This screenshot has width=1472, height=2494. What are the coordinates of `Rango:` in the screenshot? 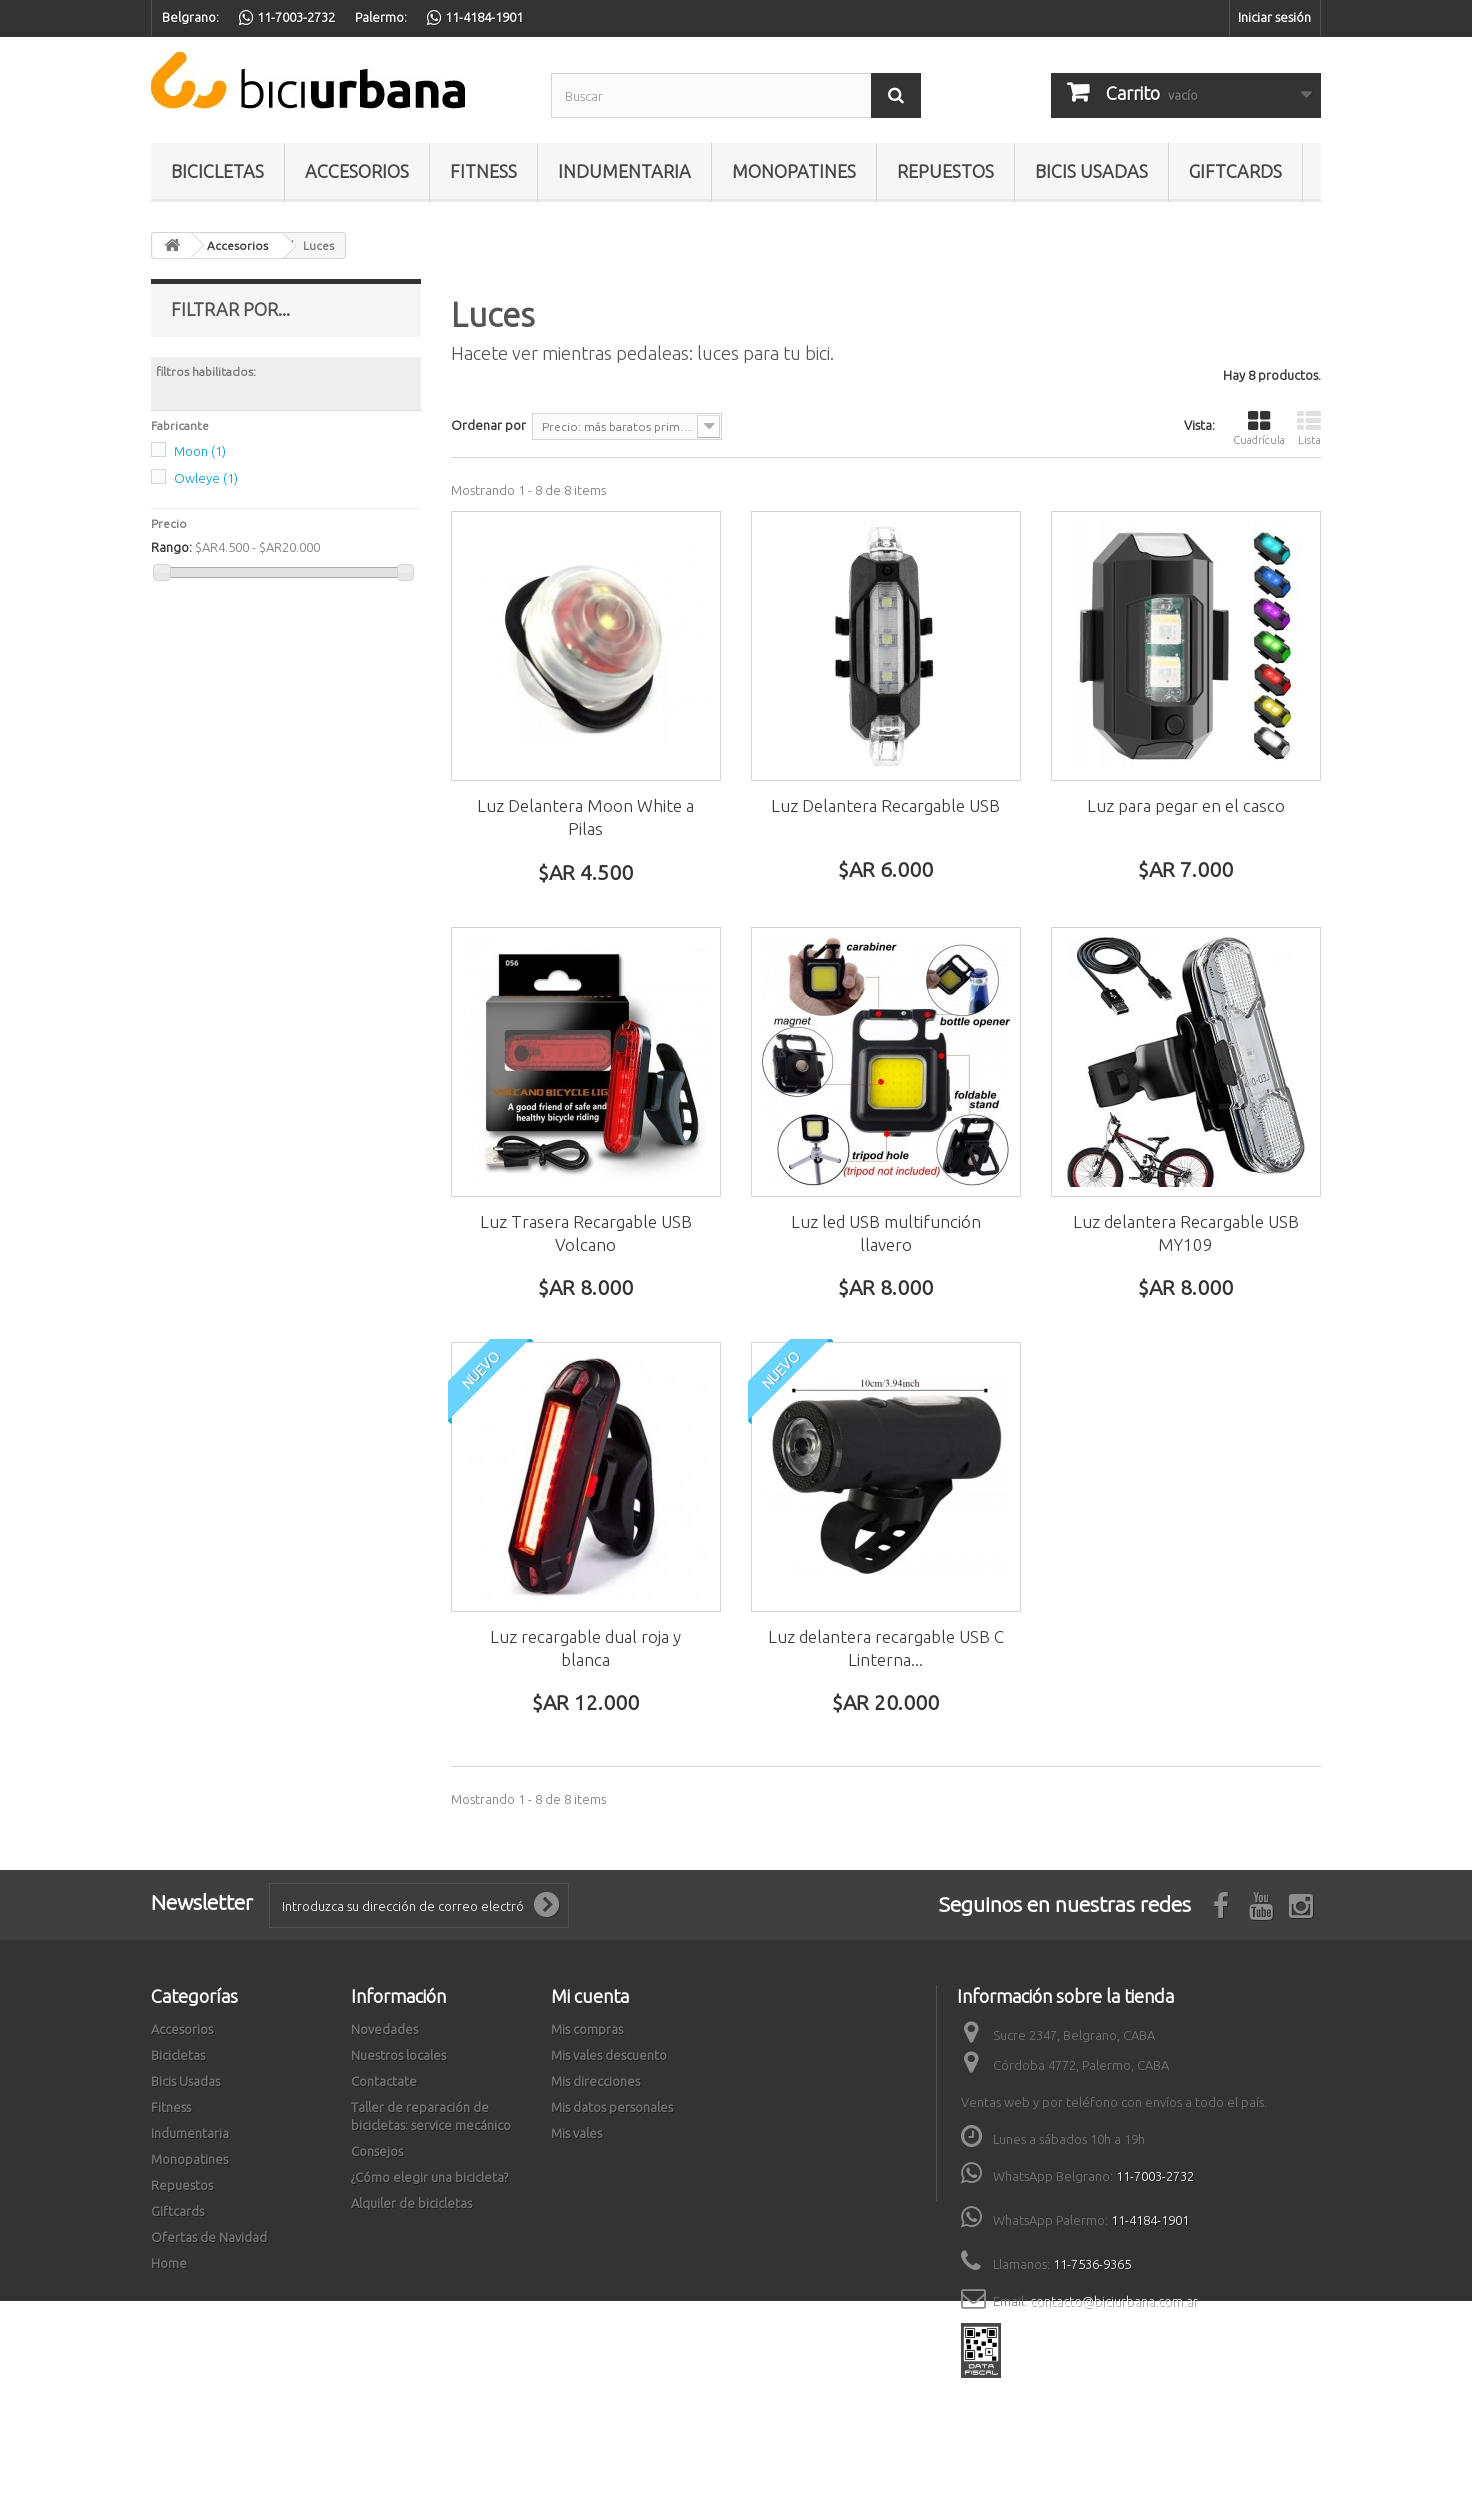 It's located at (171, 547).